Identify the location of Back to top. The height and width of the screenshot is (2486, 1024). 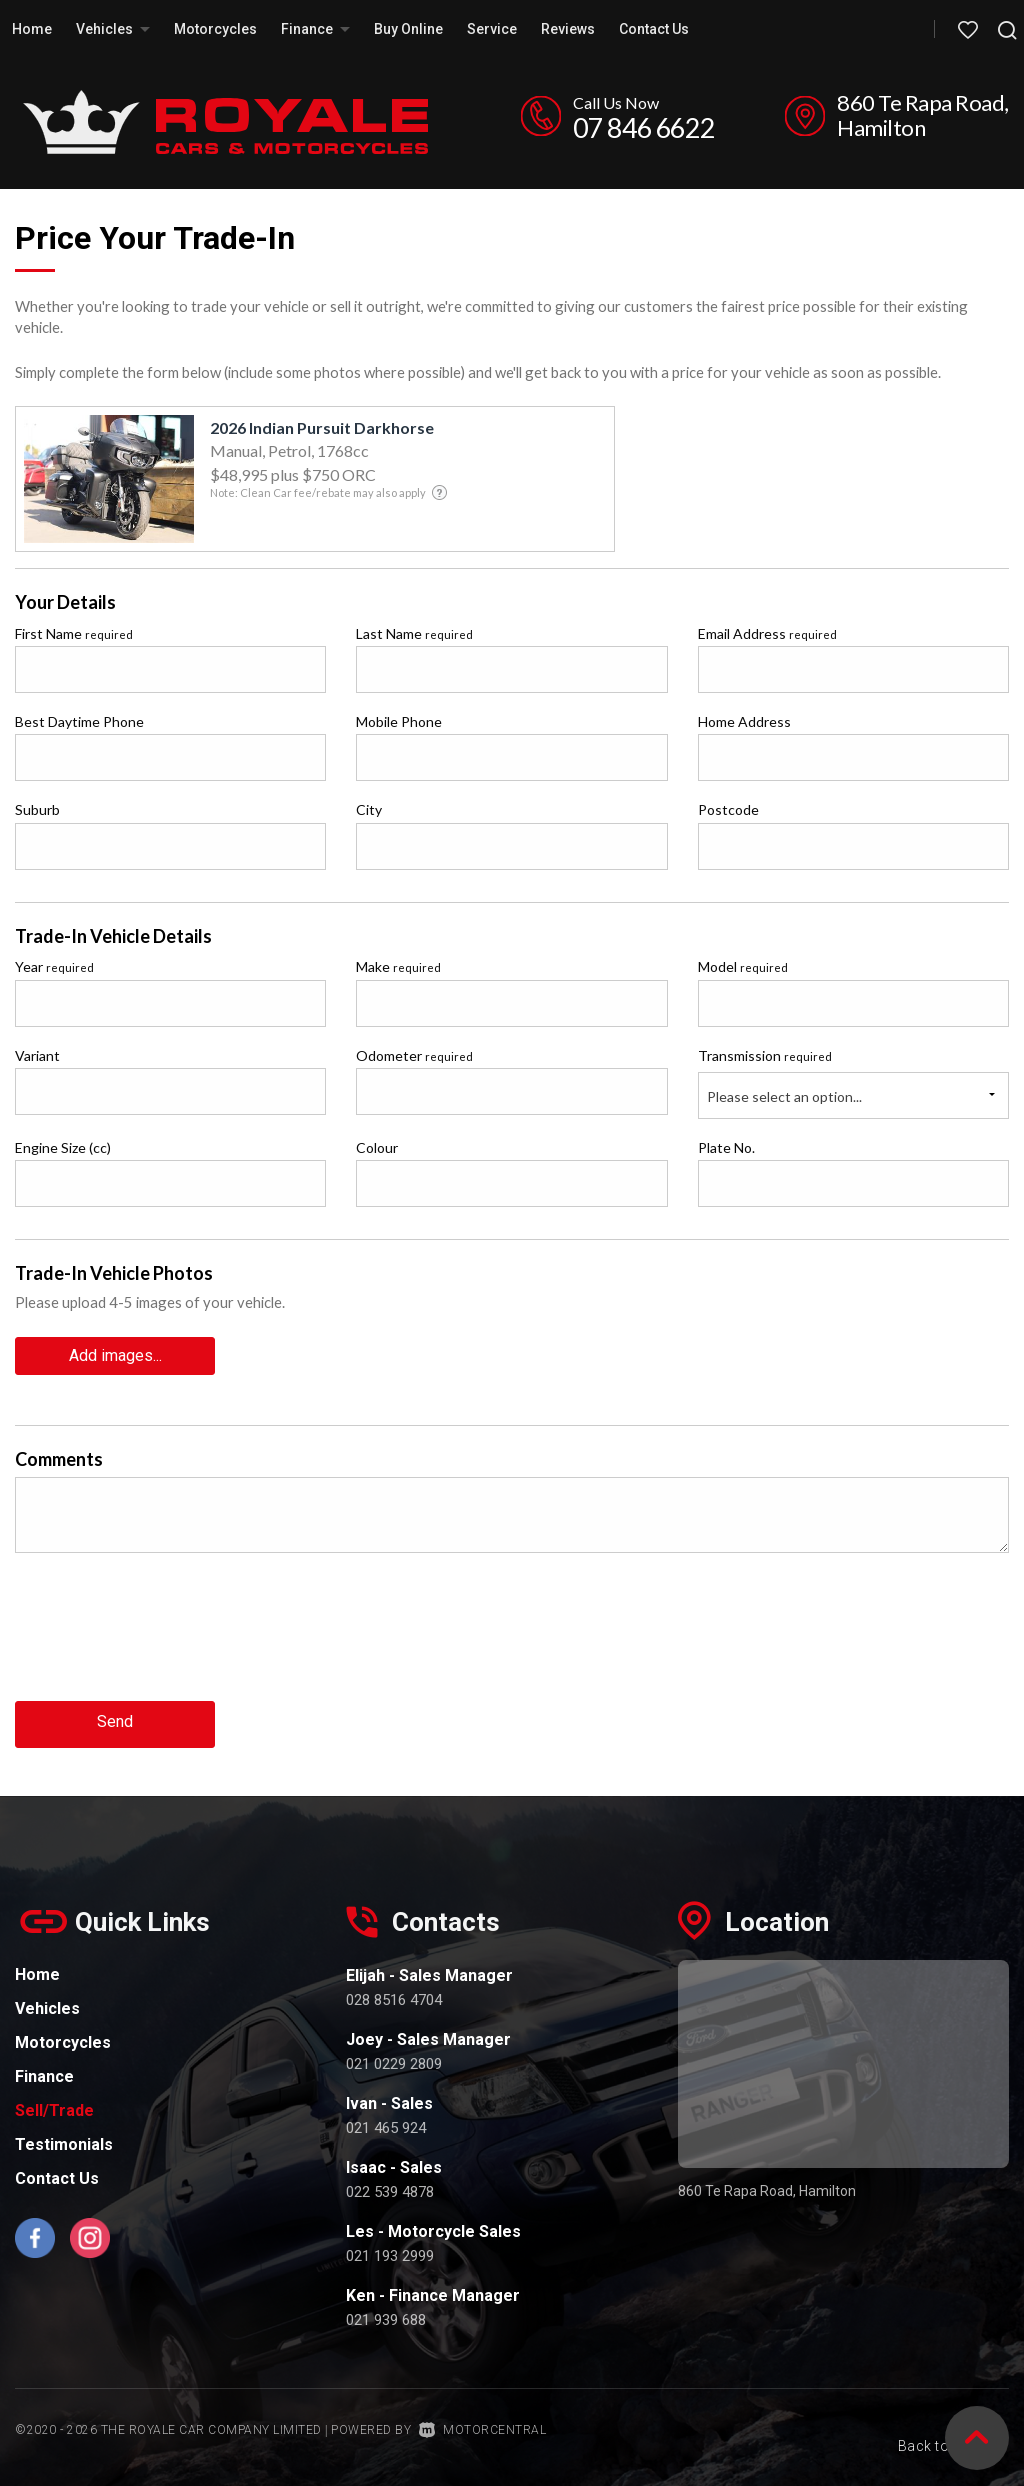
(931, 2423).